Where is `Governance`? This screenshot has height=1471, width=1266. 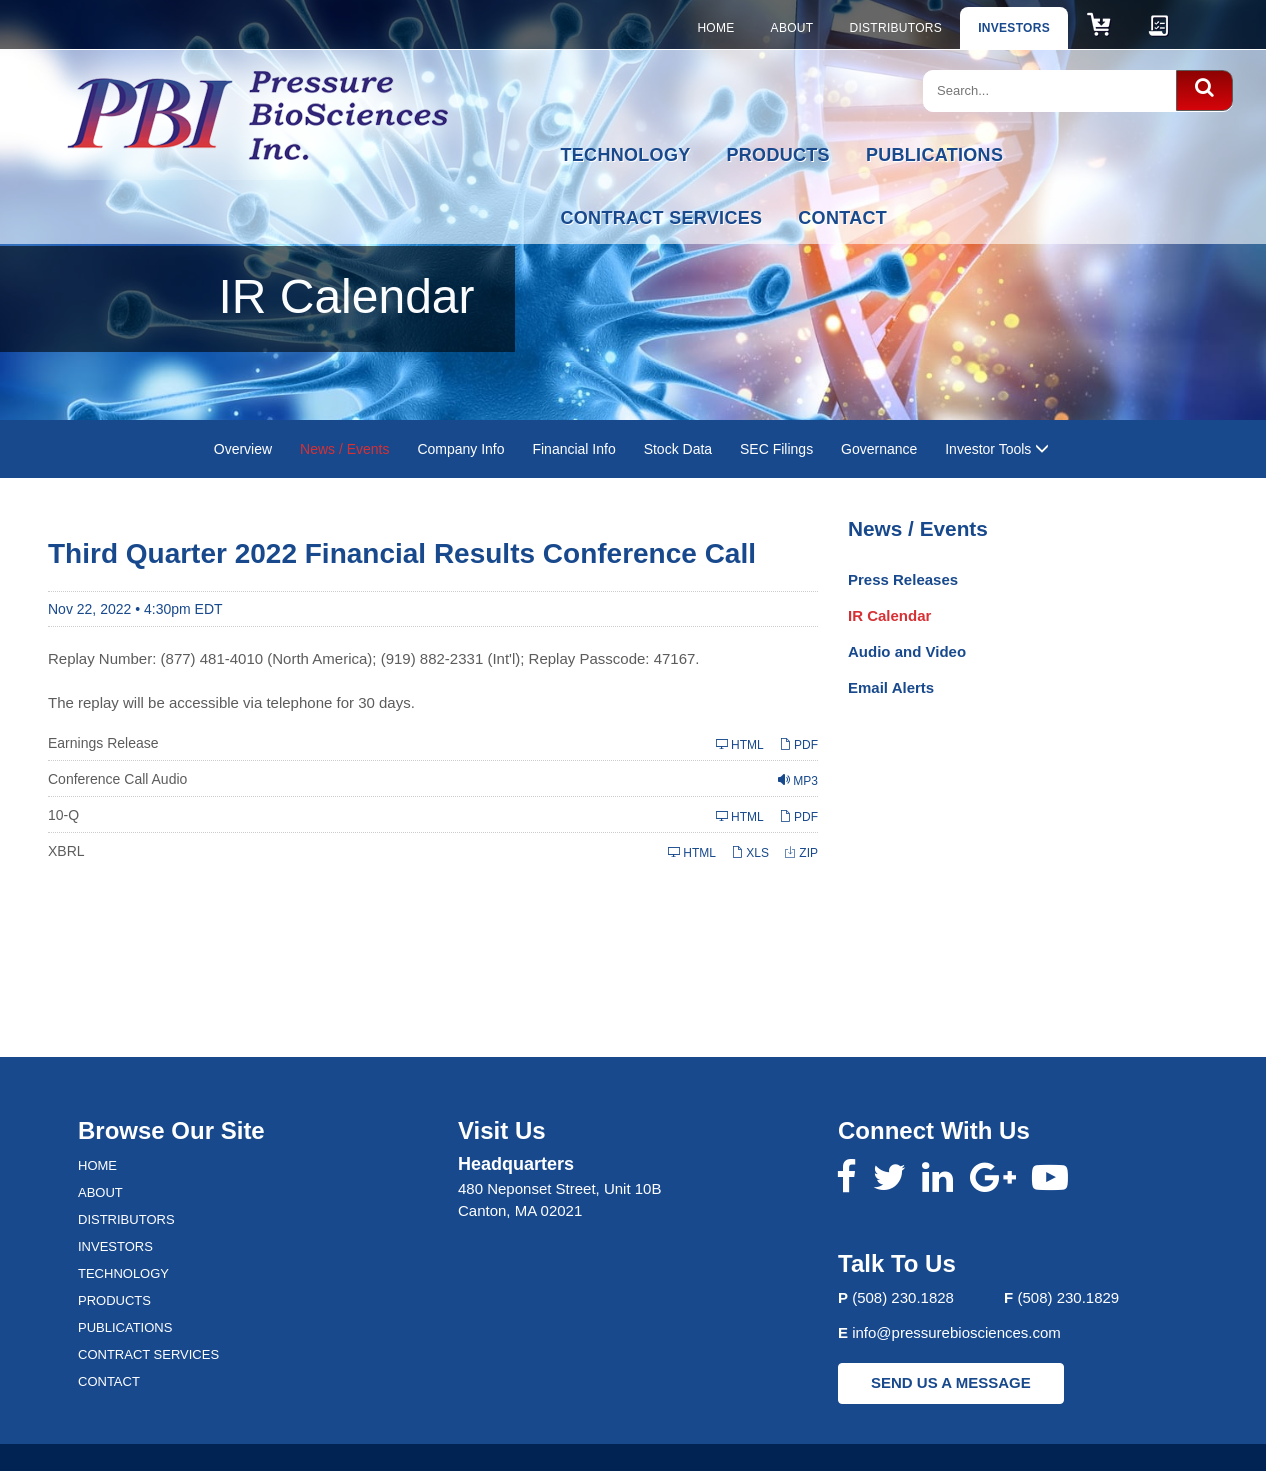 Governance is located at coordinates (879, 449).